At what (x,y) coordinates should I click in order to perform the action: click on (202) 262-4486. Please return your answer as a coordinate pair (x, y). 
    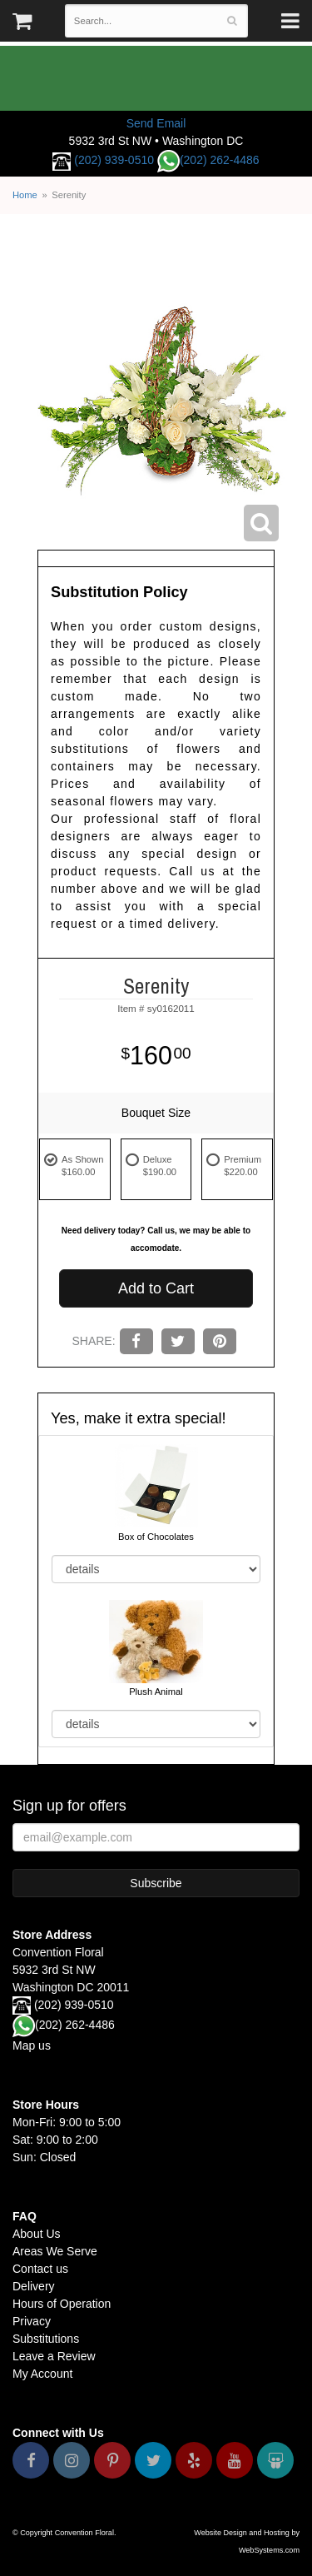
    Looking at the image, I should click on (208, 160).